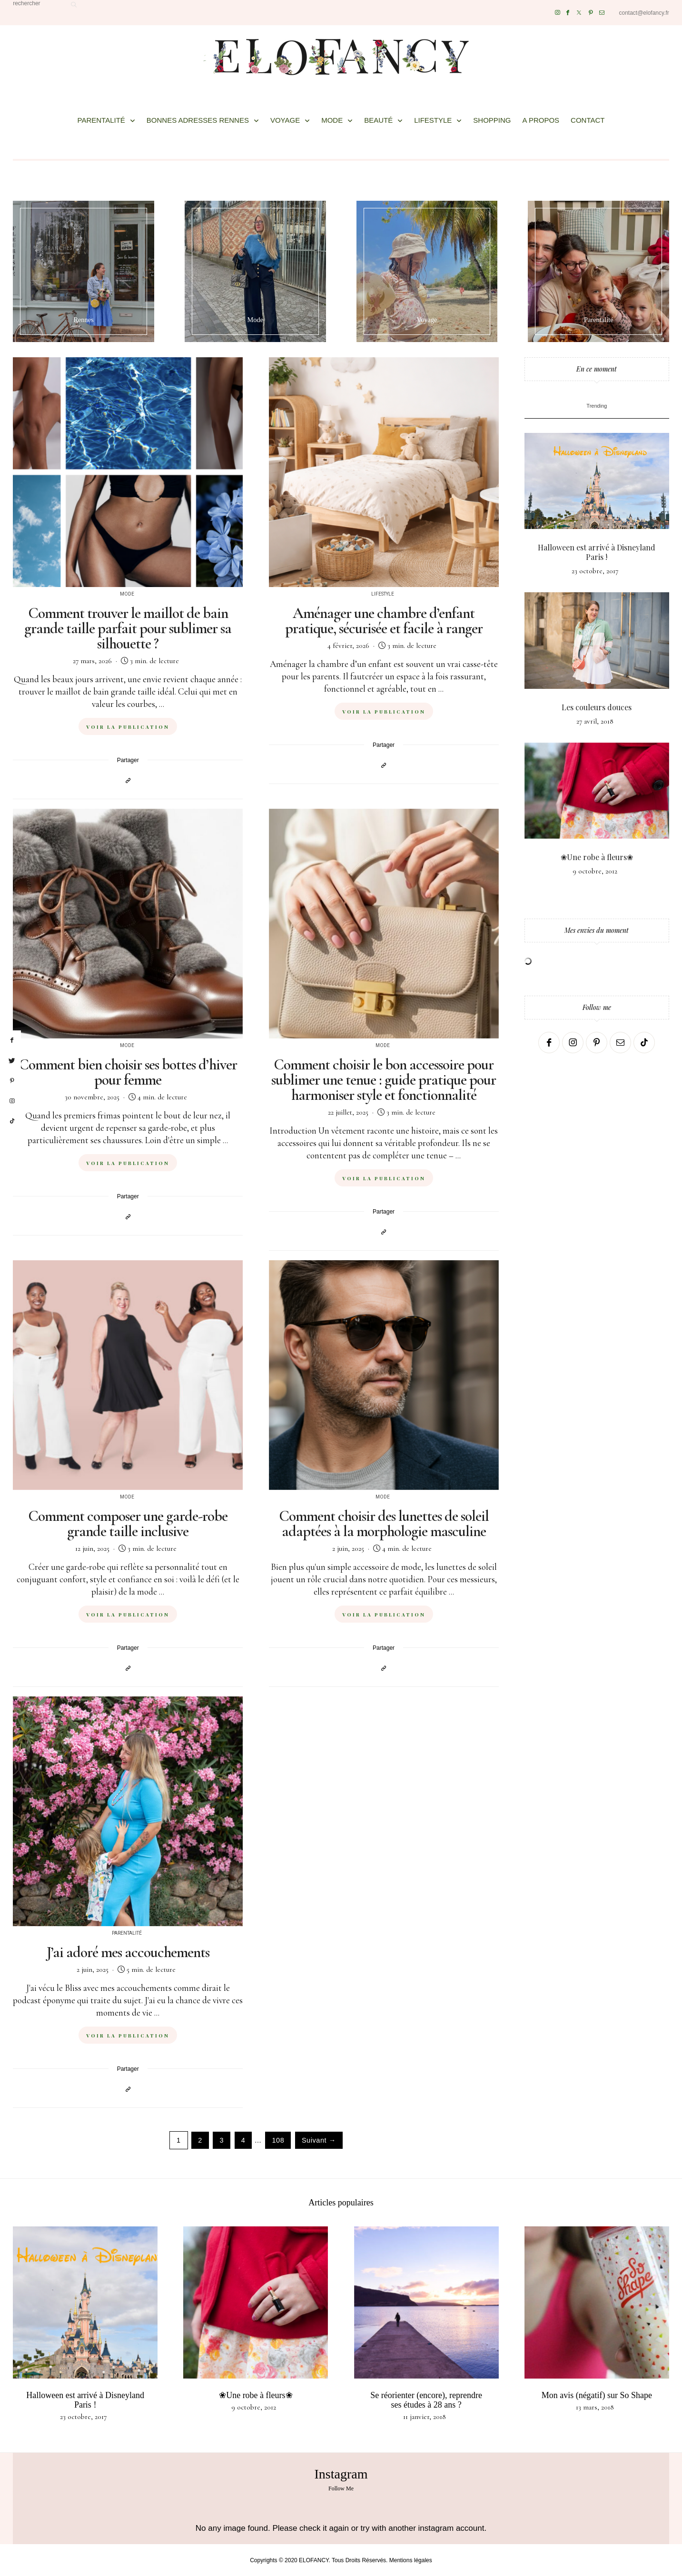 The height and width of the screenshot is (2576, 682). Describe the element at coordinates (101, 120) in the screenshot. I see `PARENTALITÉ` at that location.